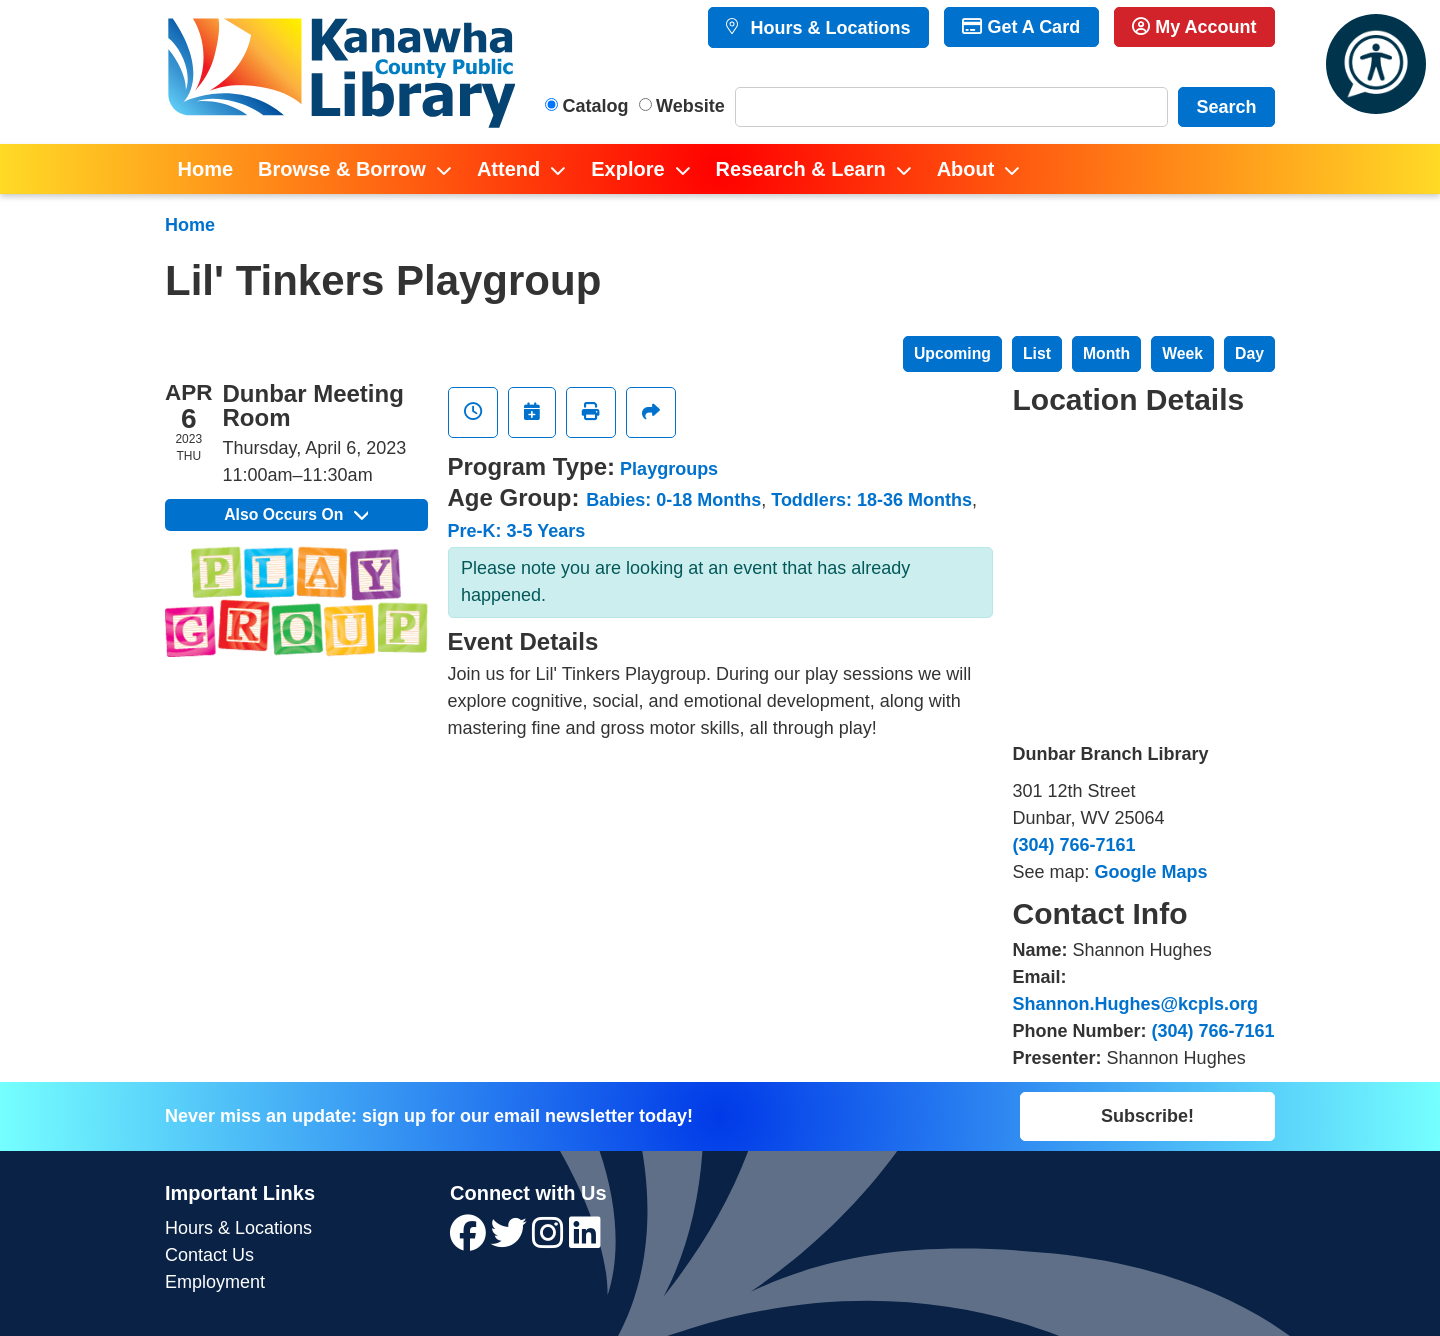  Describe the element at coordinates (1249, 353) in the screenshot. I see `Day` at that location.